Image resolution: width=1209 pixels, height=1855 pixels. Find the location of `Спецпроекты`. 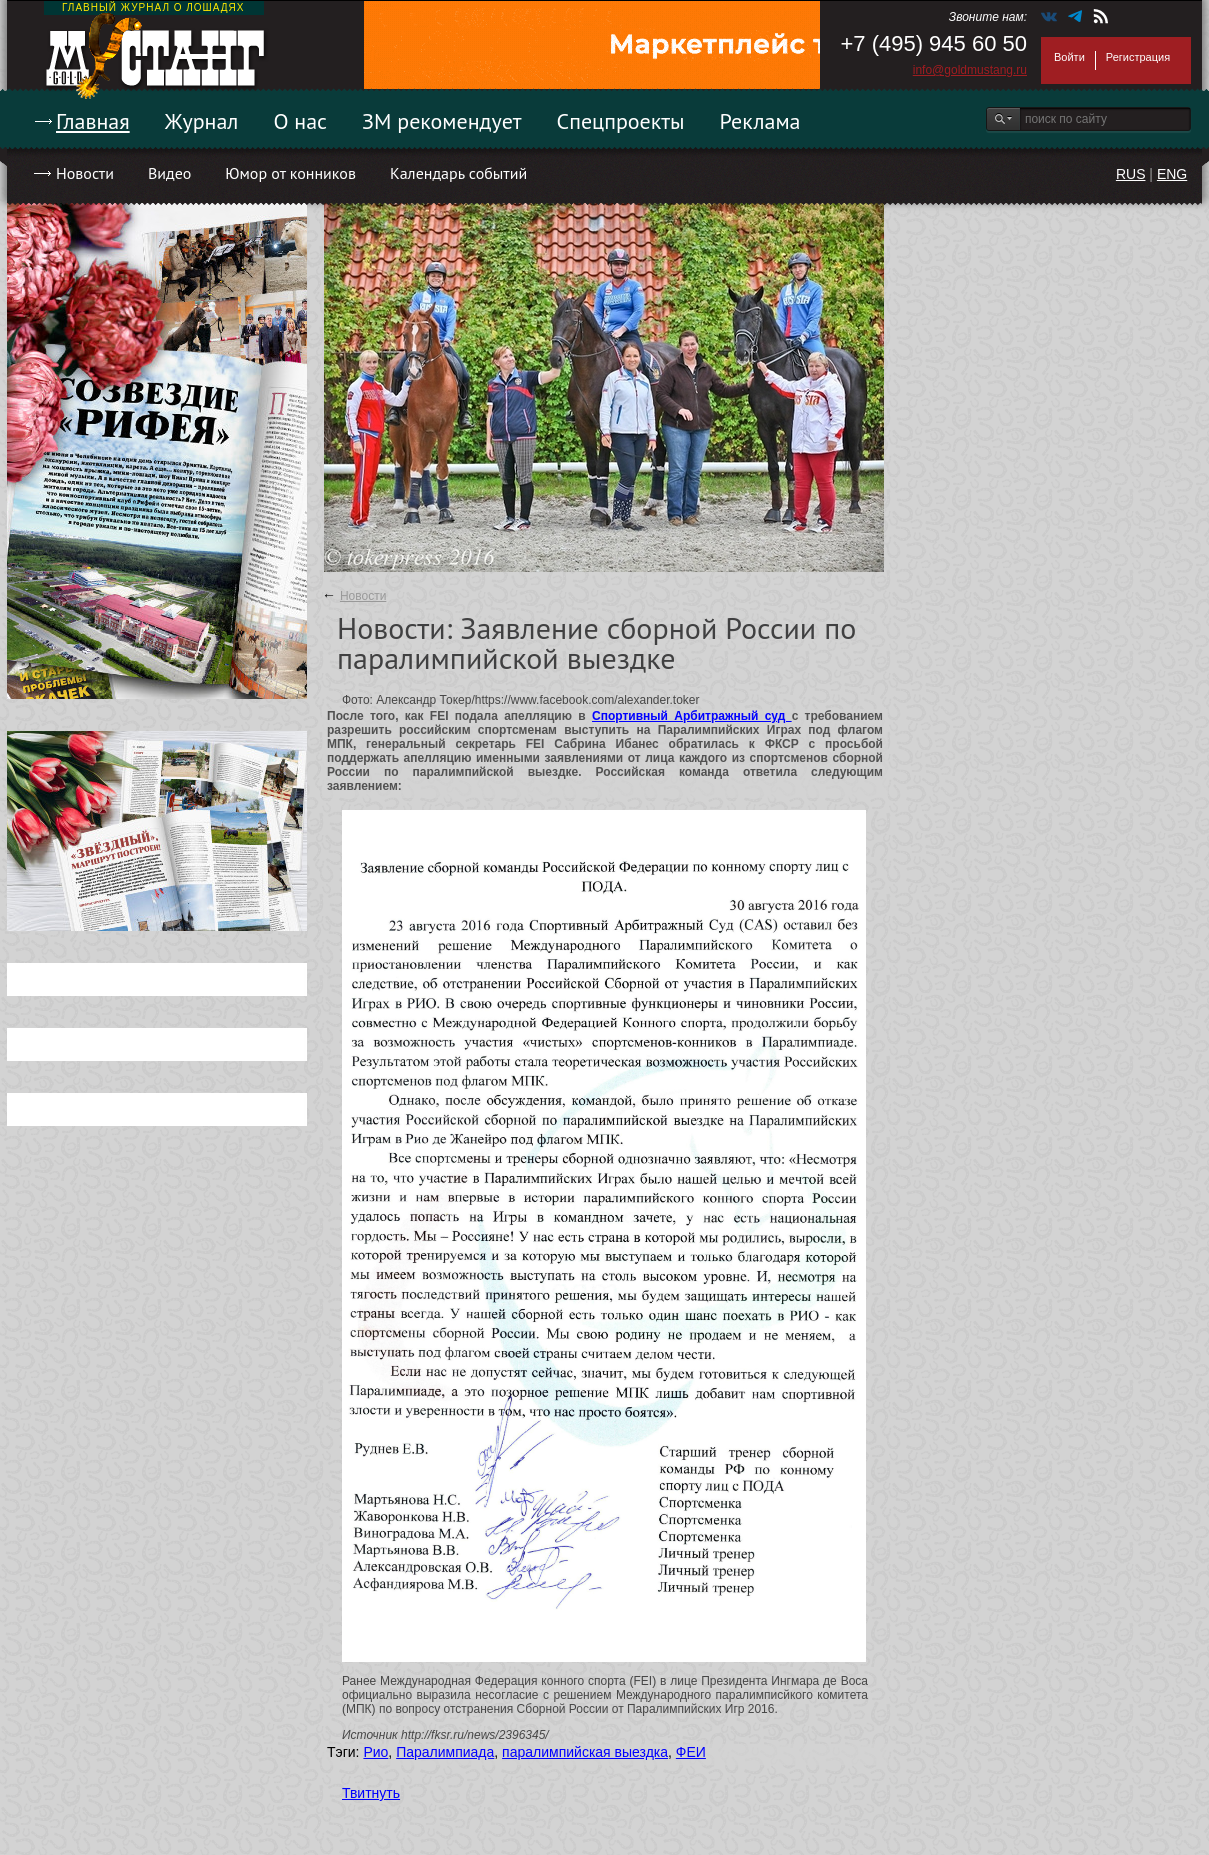

Спецпроекты is located at coordinates (621, 121).